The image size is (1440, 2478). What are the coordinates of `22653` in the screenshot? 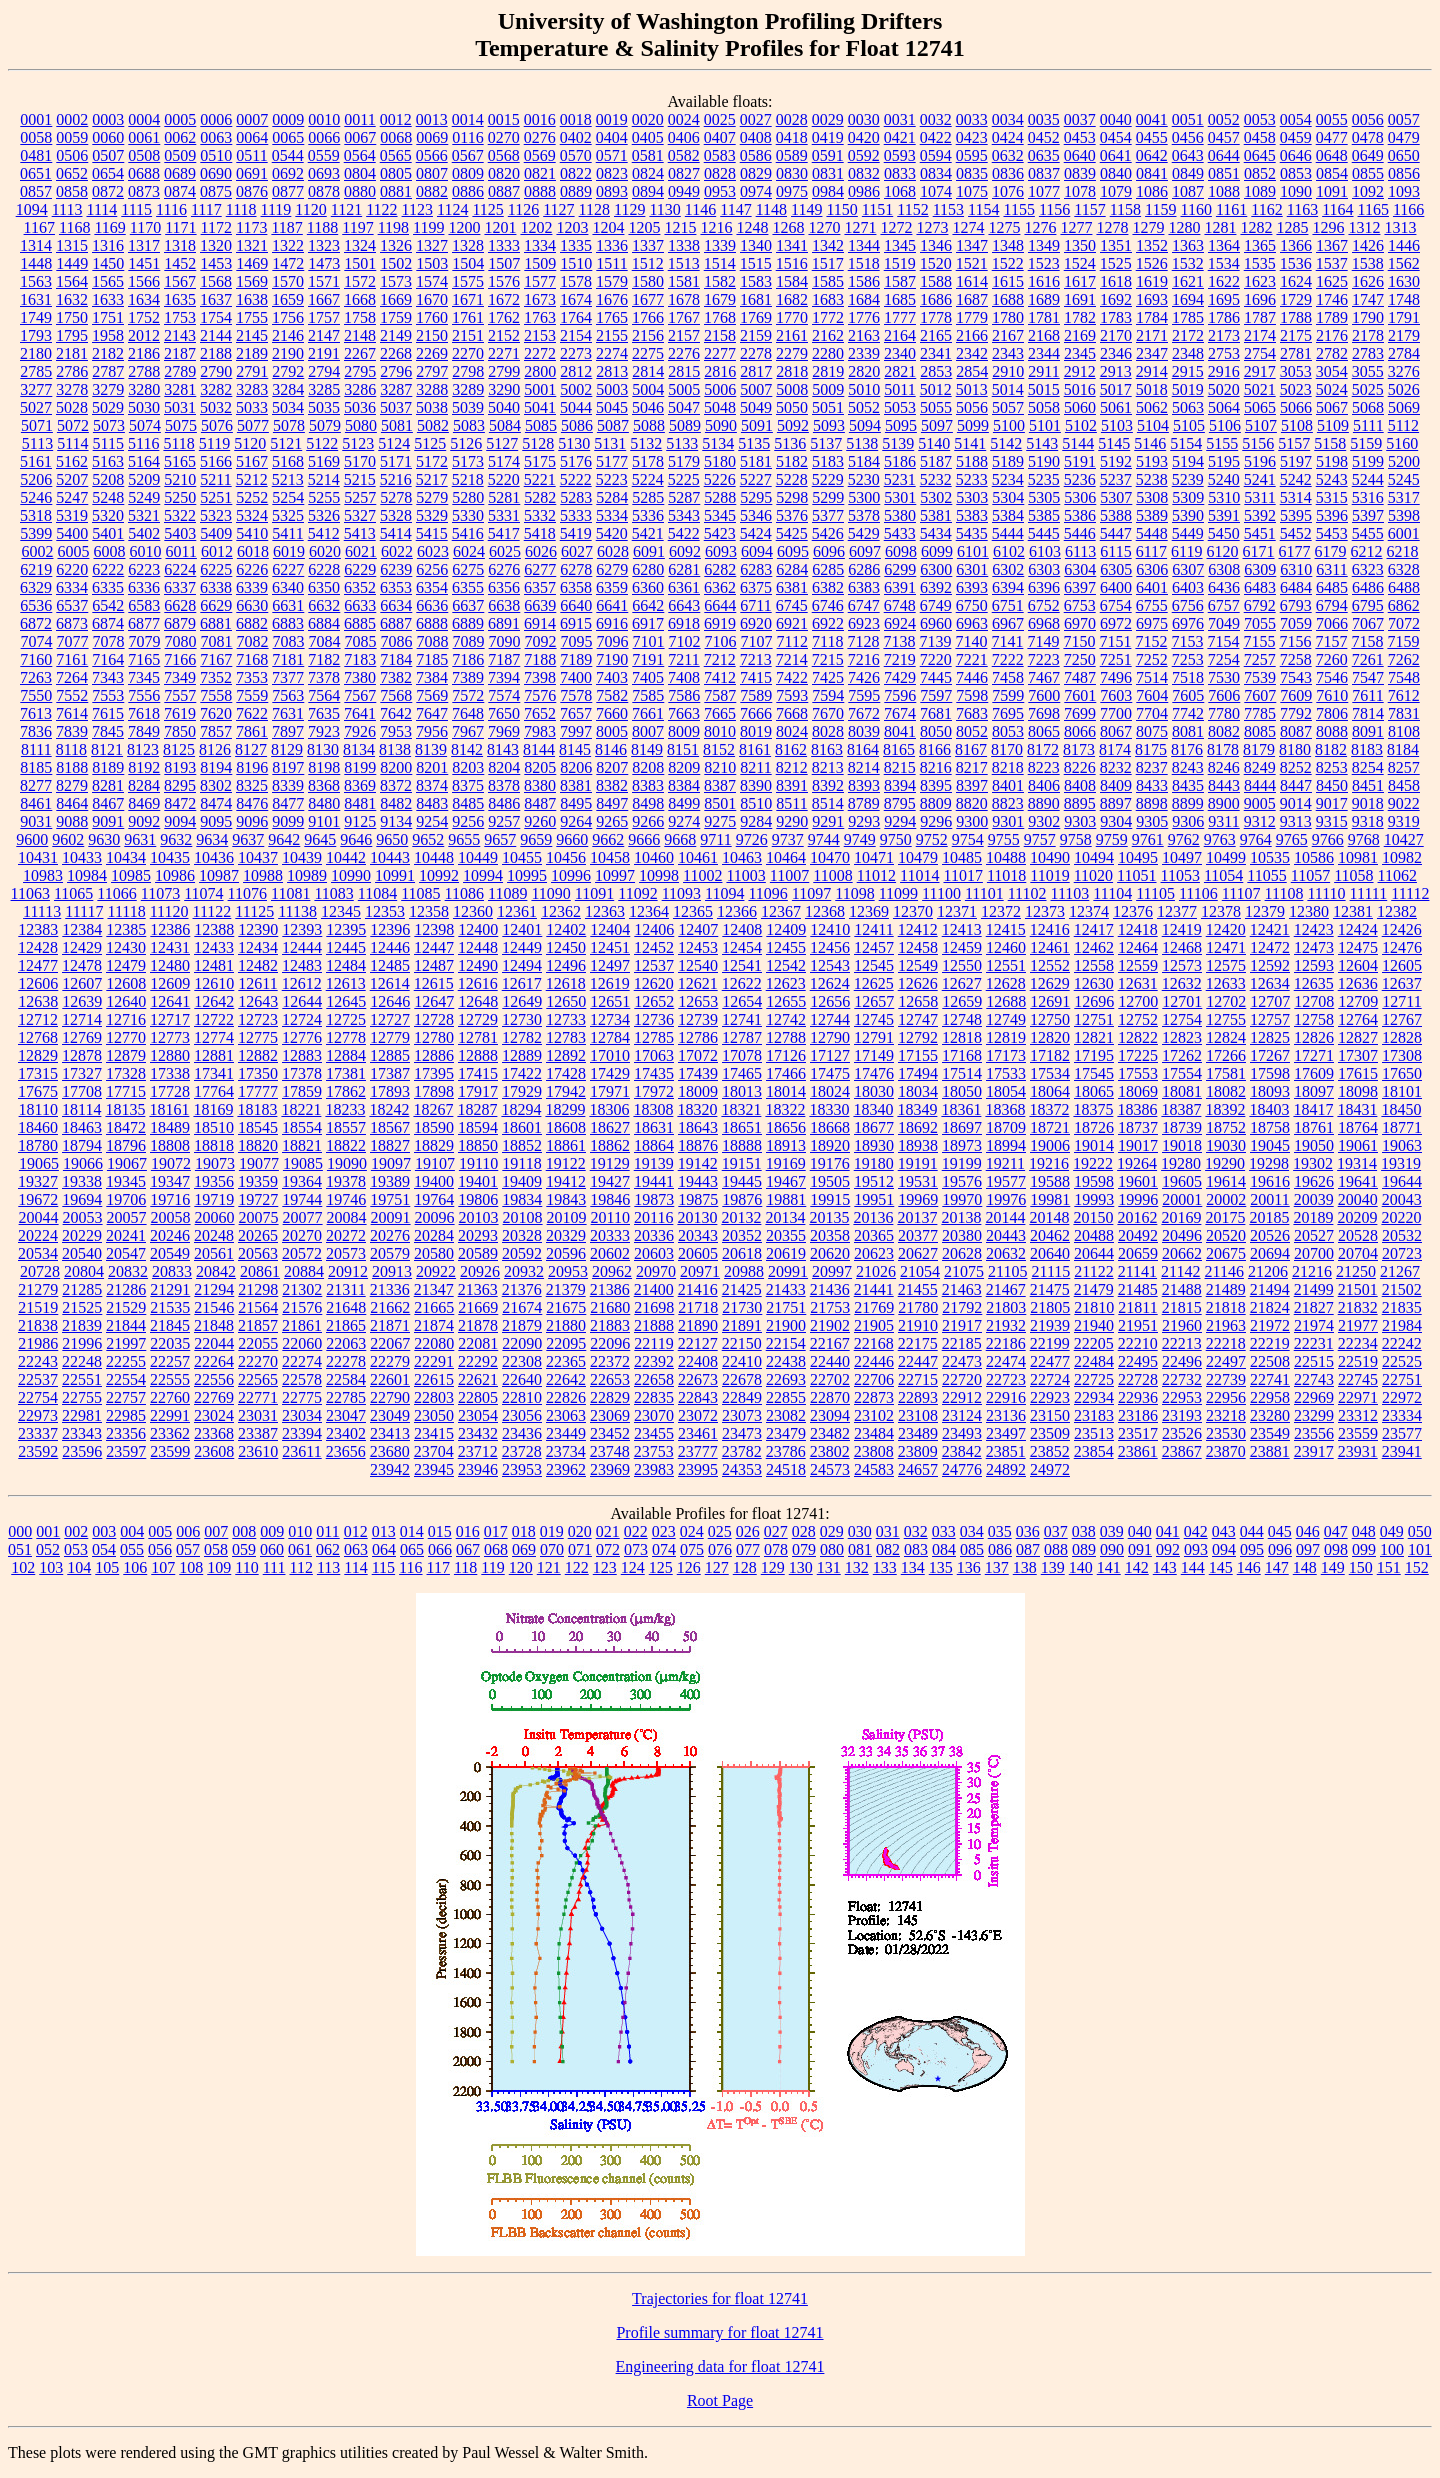 It's located at (610, 1379).